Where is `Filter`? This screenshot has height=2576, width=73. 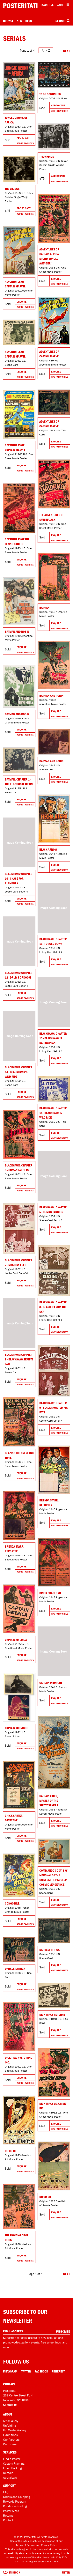 Filter is located at coordinates (66, 2572).